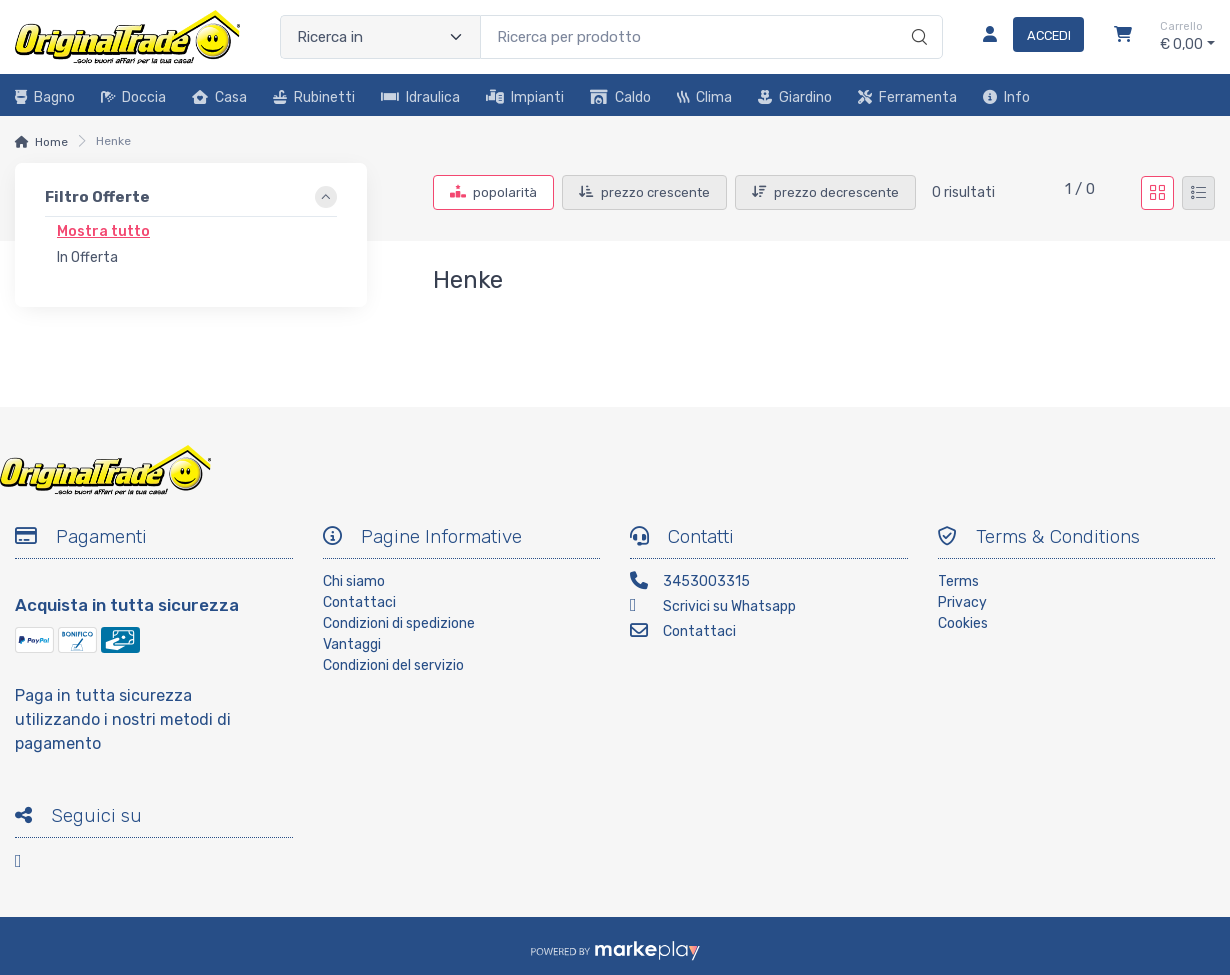  I want to click on [Carrello], so click(1123, 37).